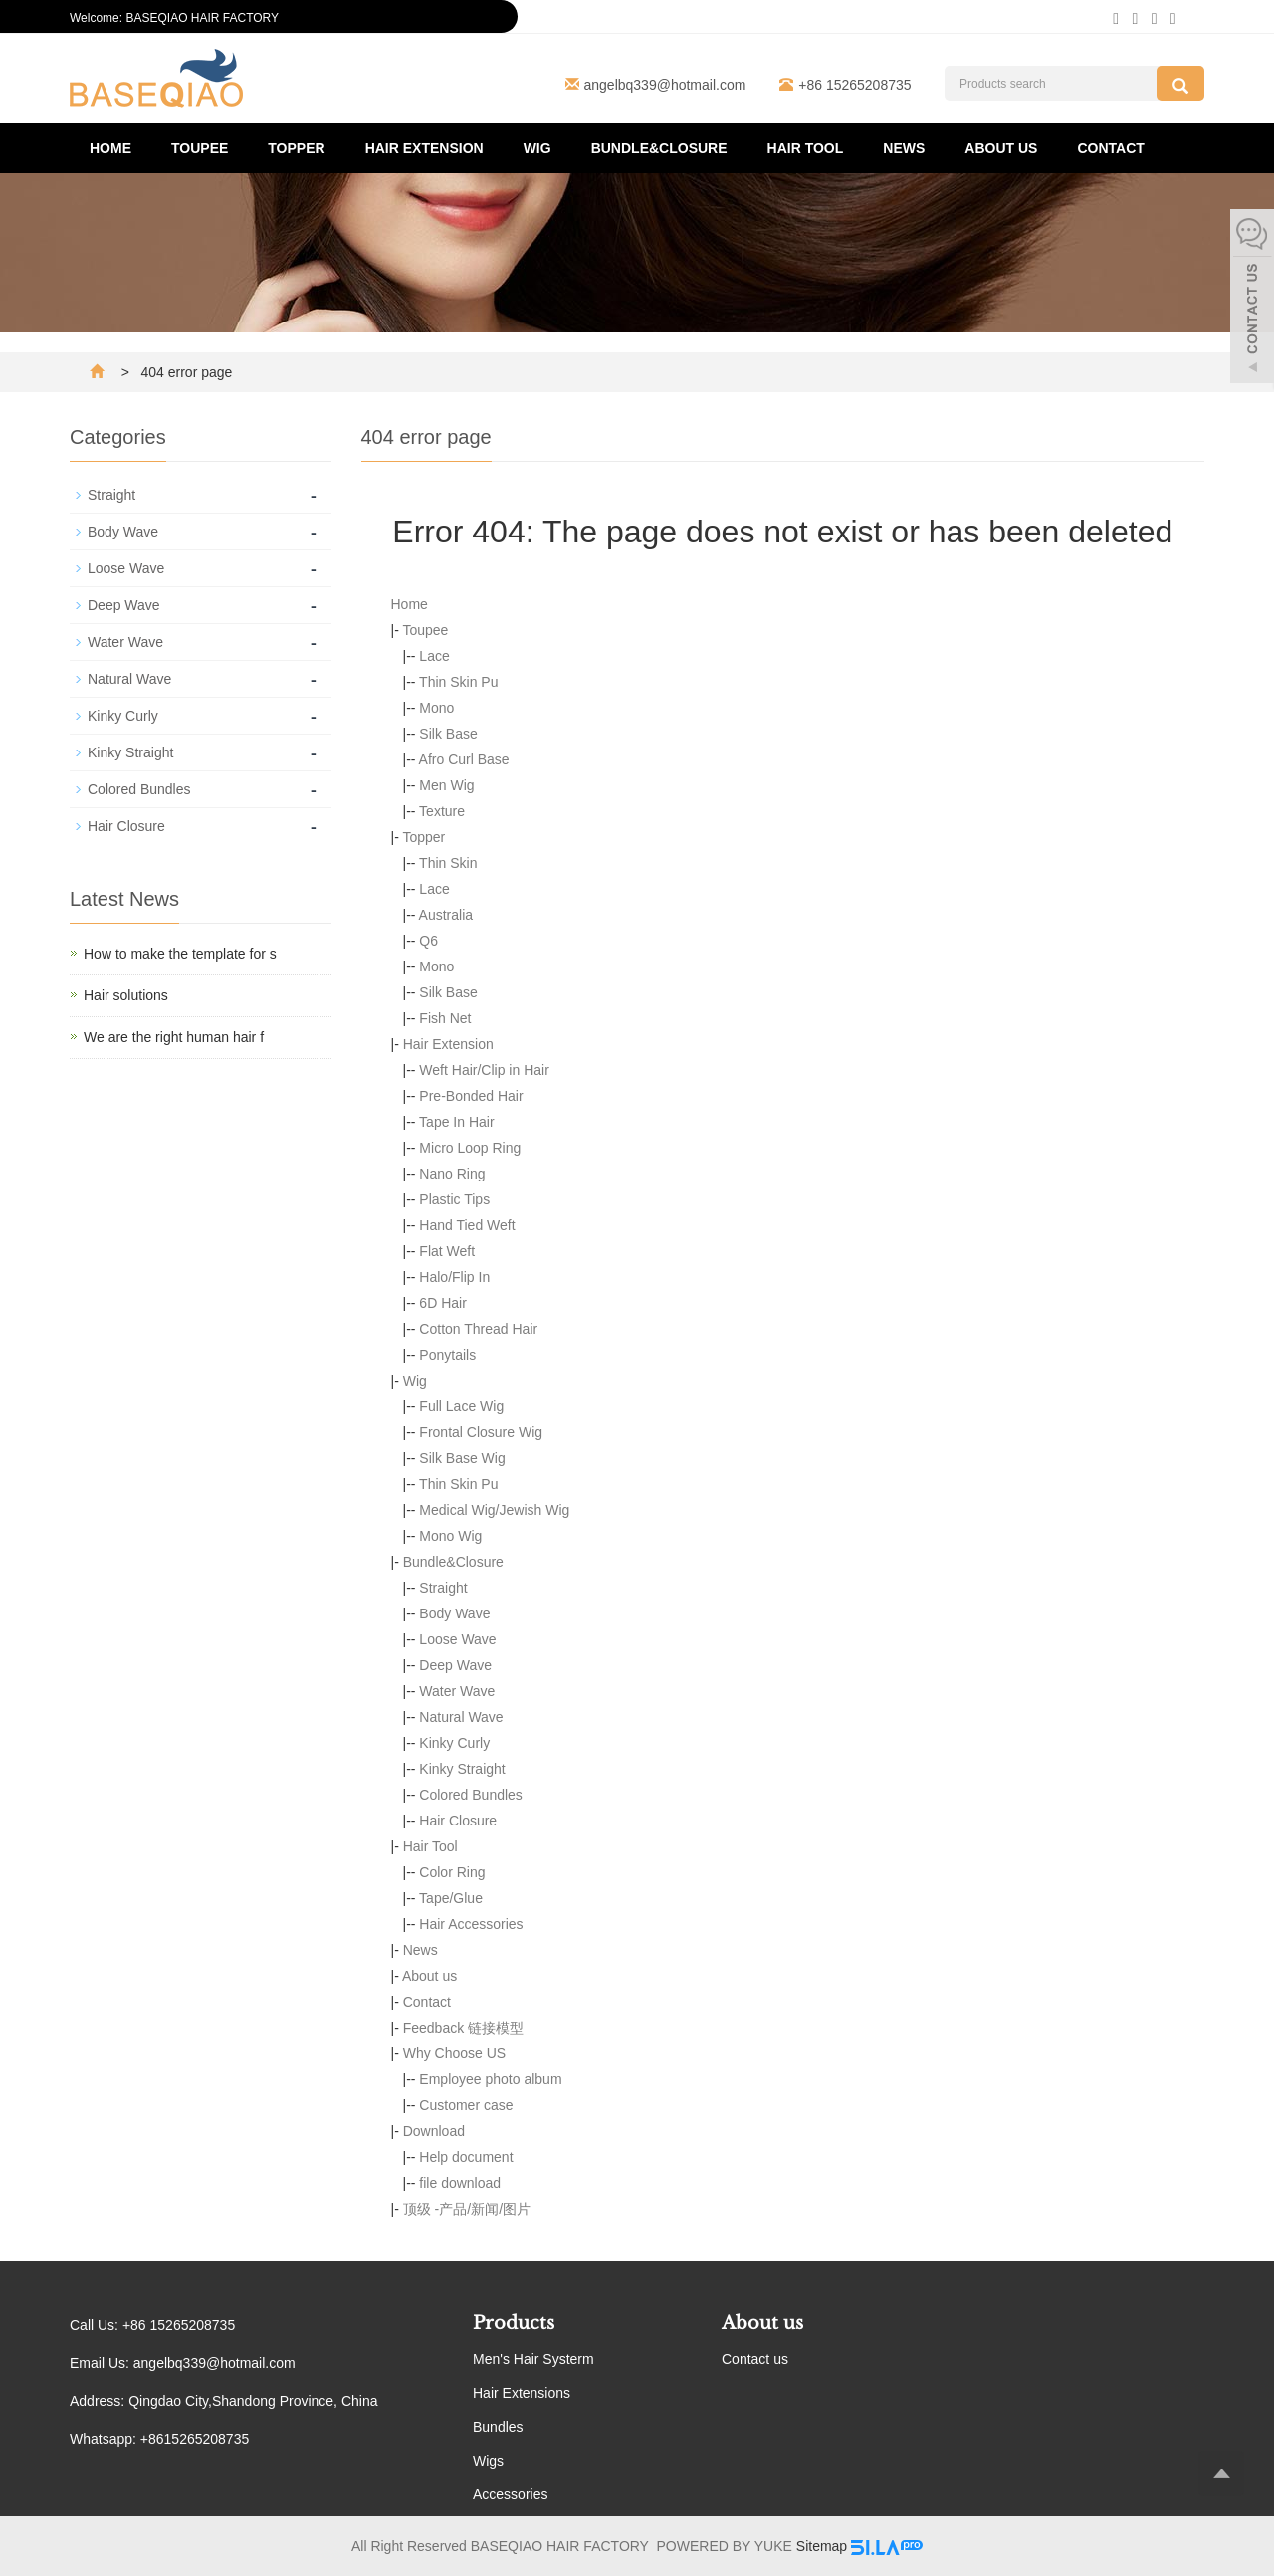 The image size is (1274, 2576). What do you see at coordinates (659, 148) in the screenshot?
I see `Bundle&Closure` at bounding box center [659, 148].